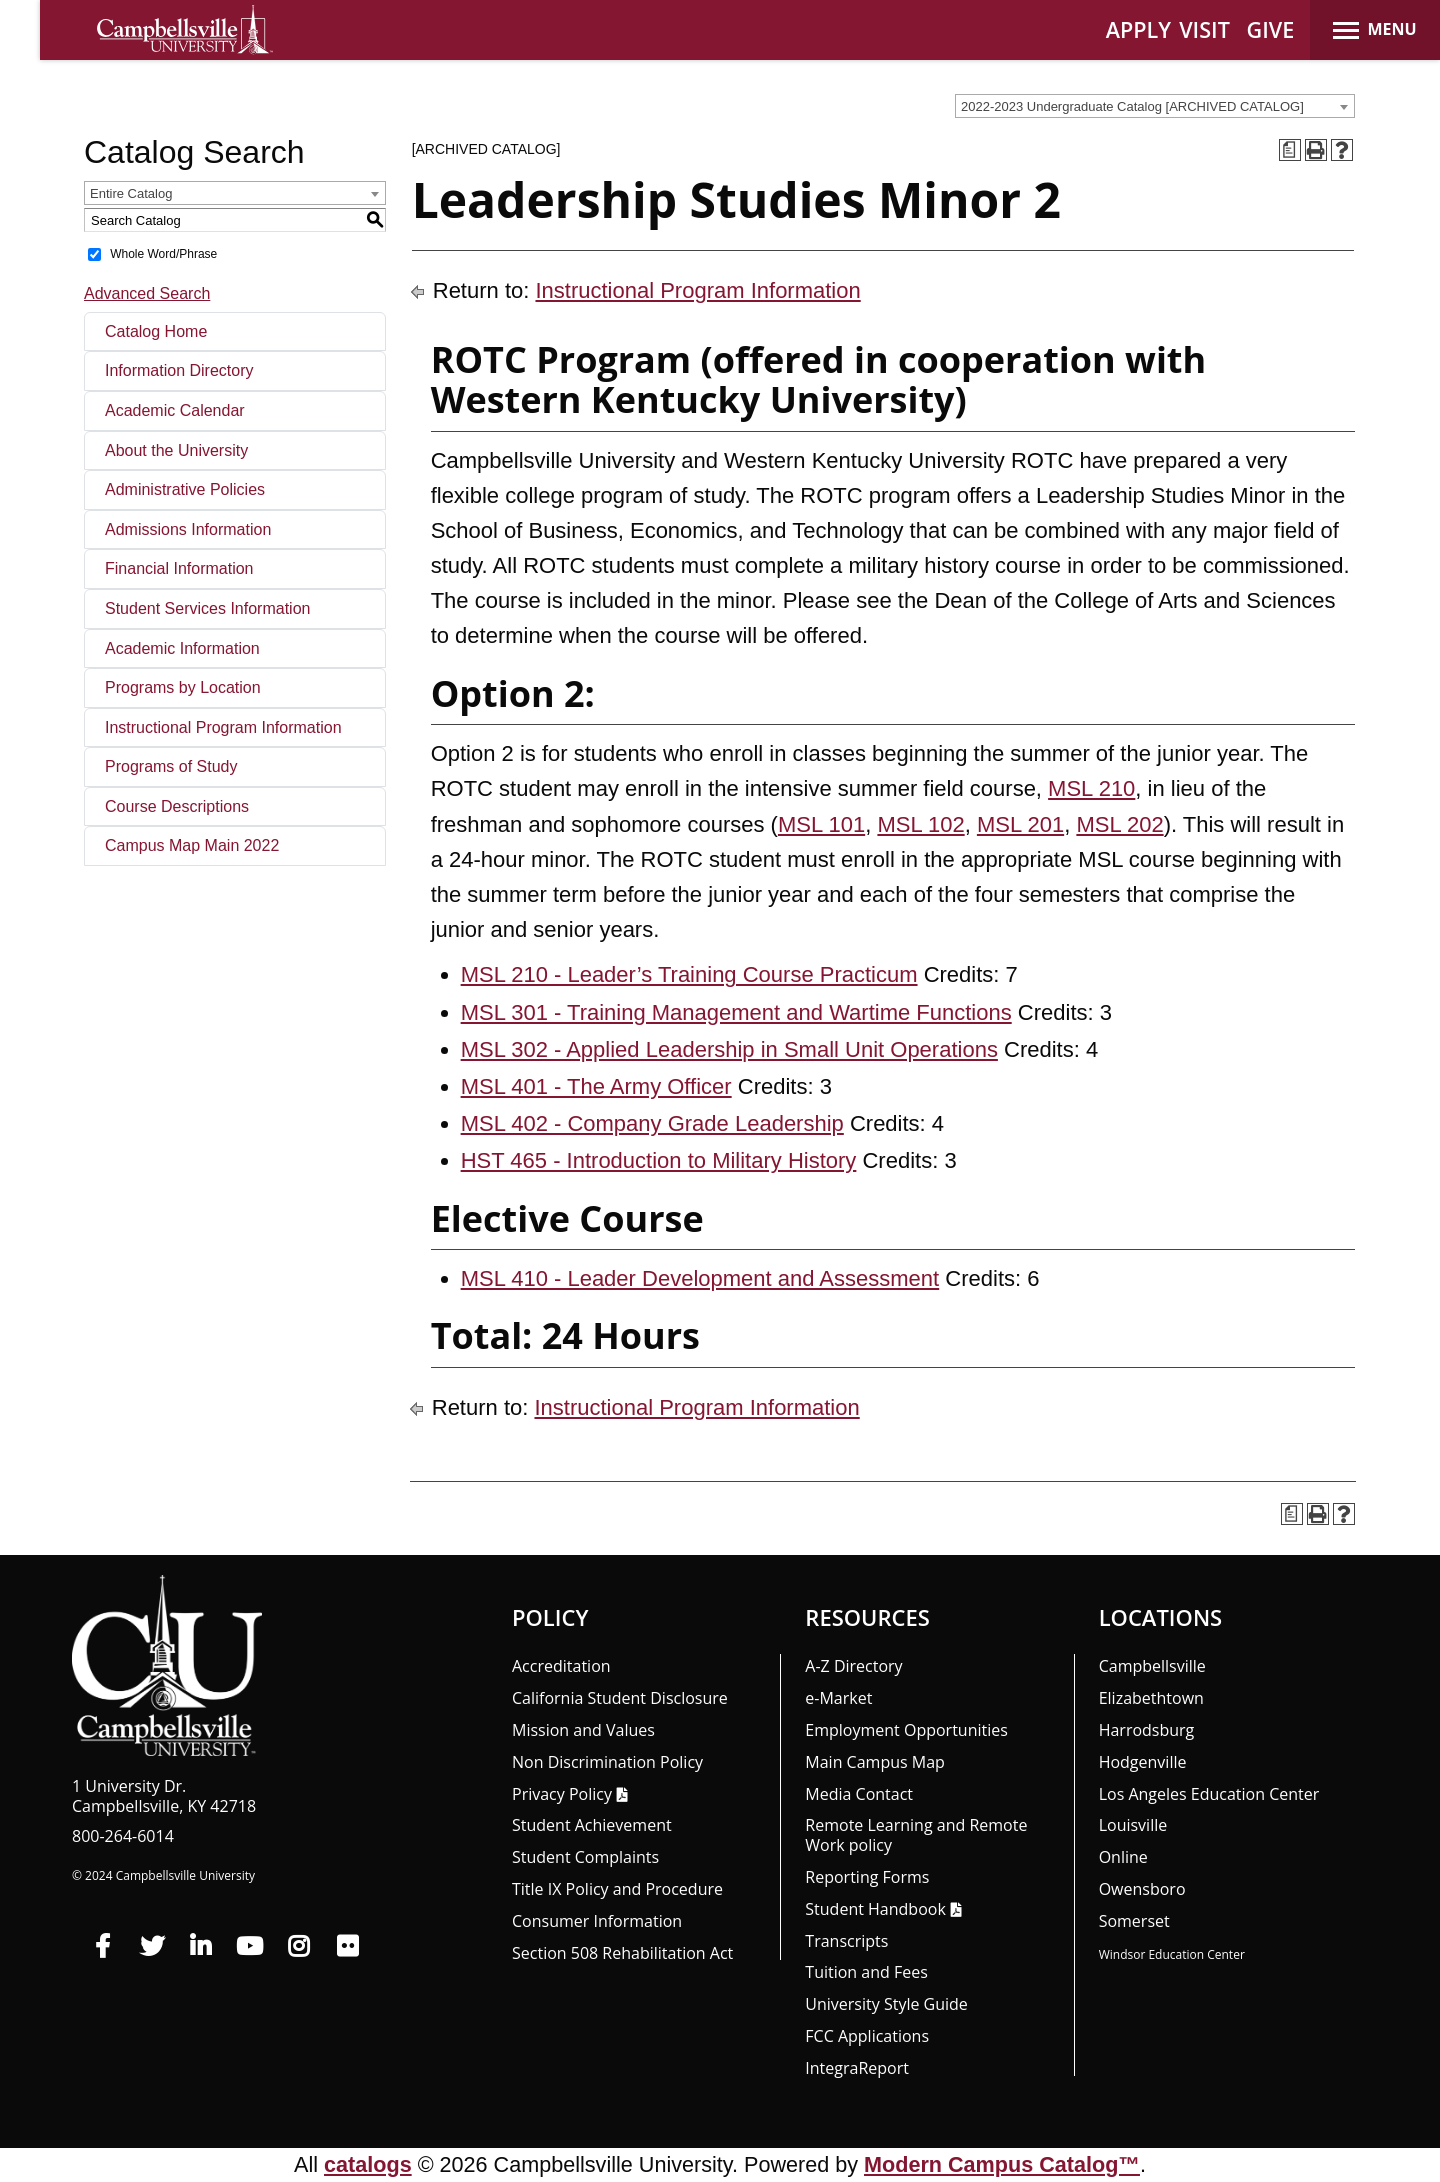 This screenshot has width=1440, height=2182. Describe the element at coordinates (875, 1762) in the screenshot. I see `Main Campus Map` at that location.